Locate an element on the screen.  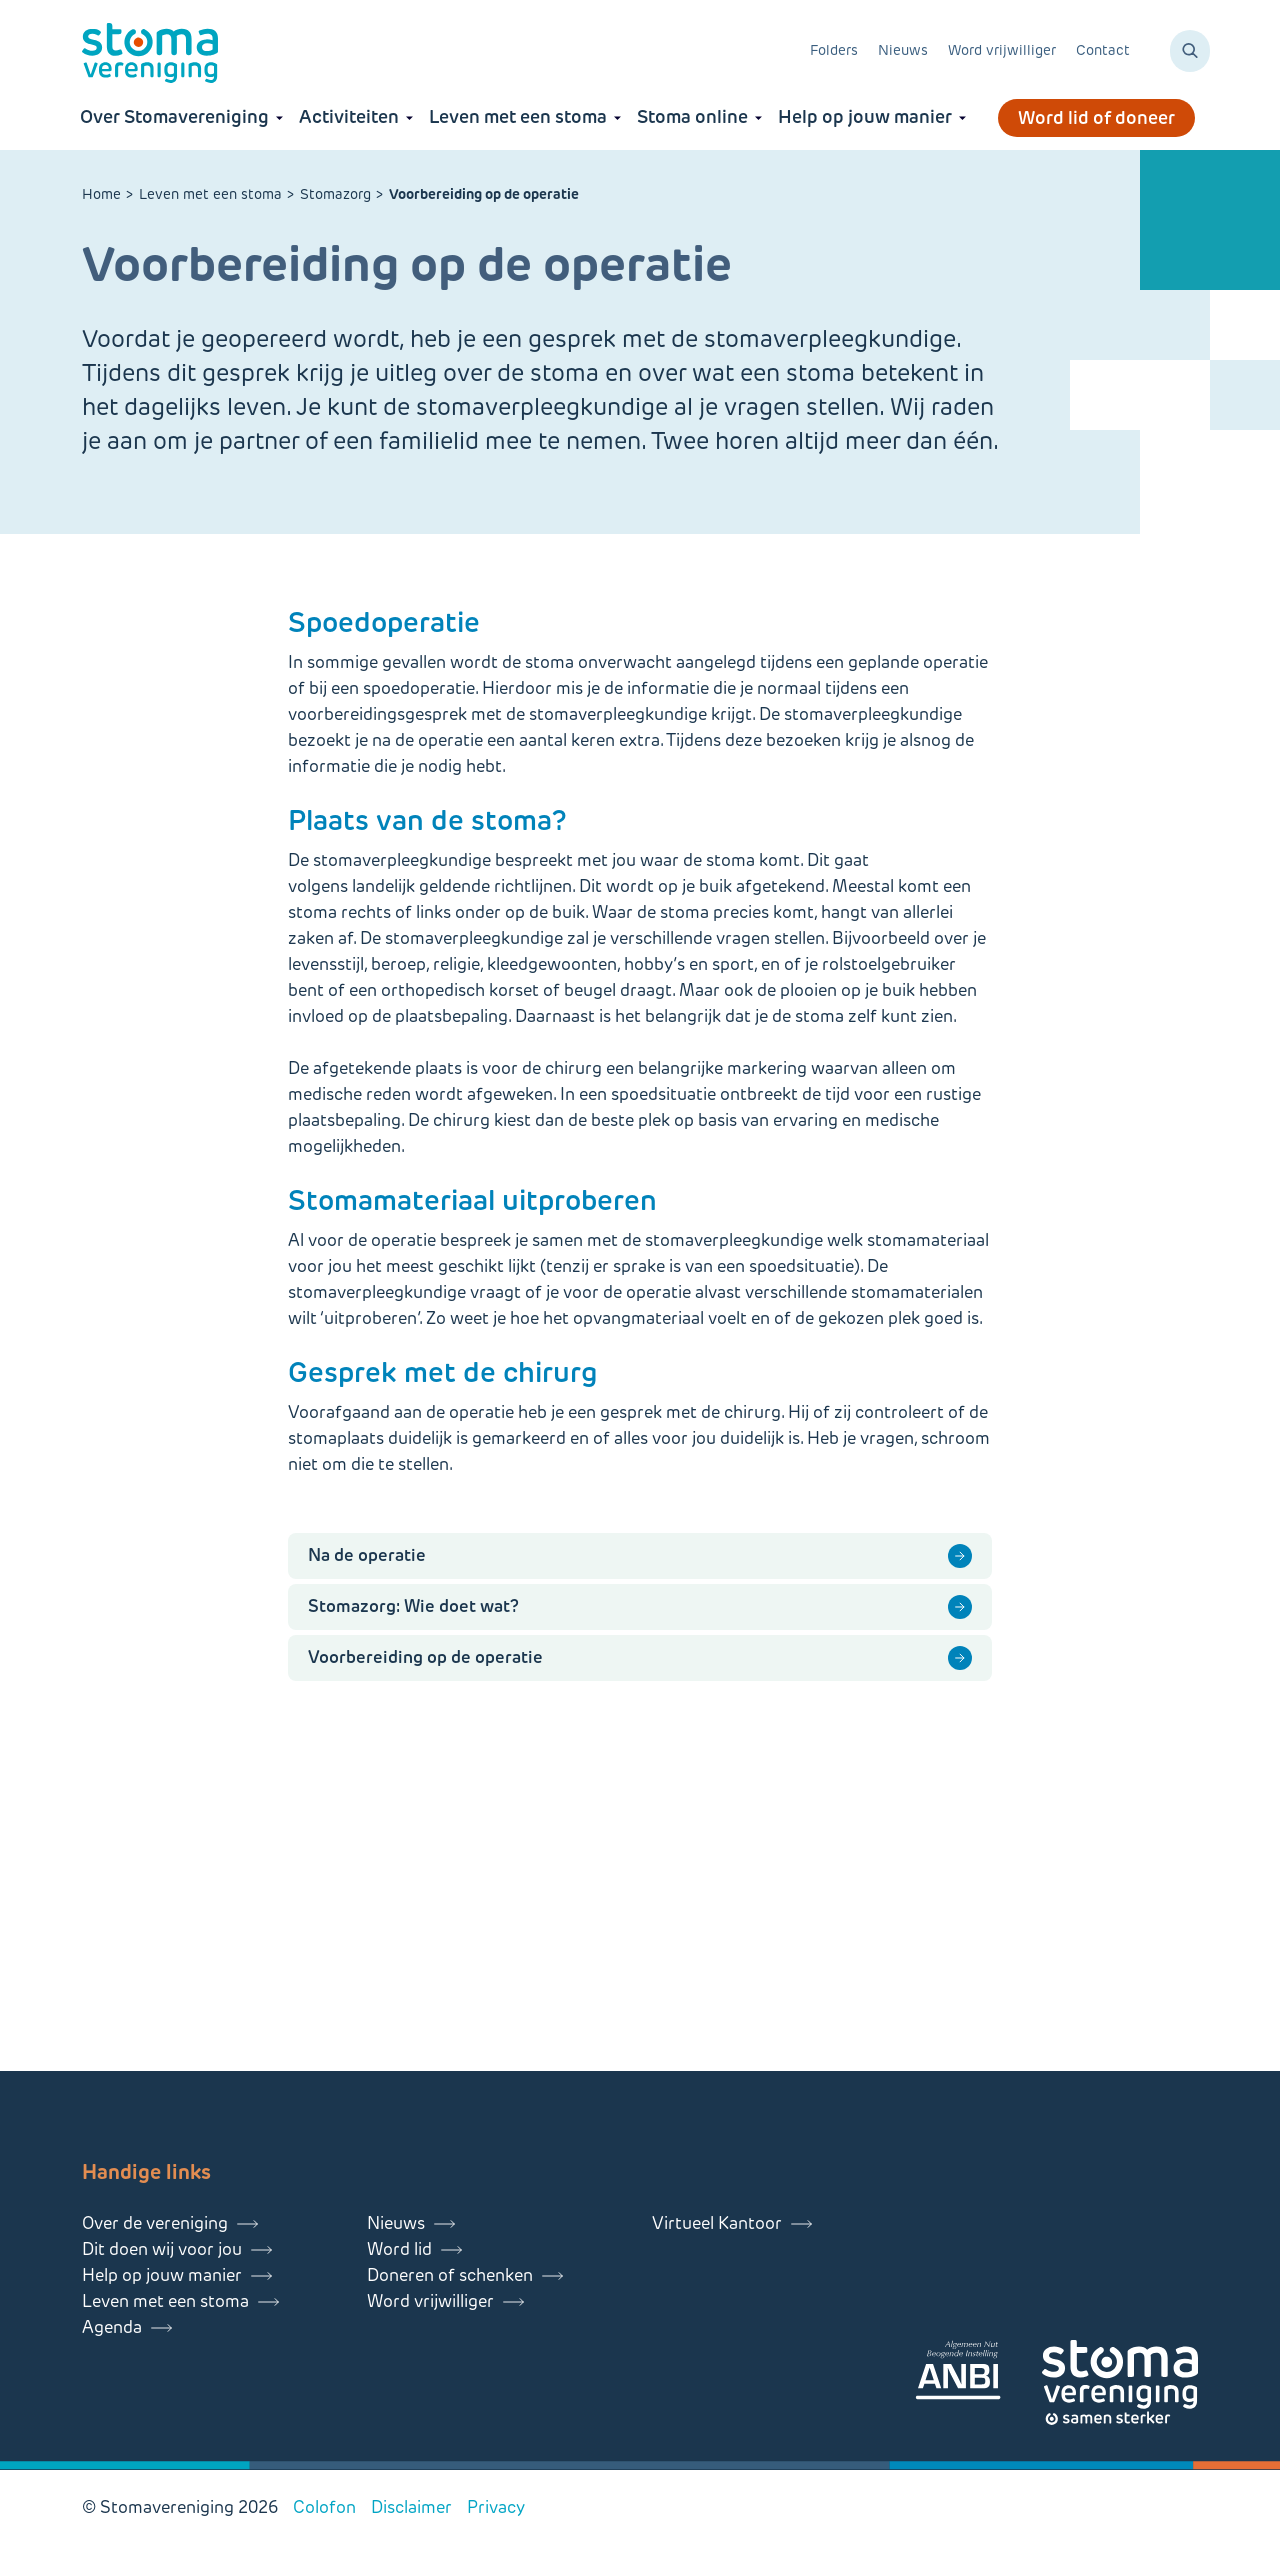
Word lid of doneer is located at coordinates (1096, 118).